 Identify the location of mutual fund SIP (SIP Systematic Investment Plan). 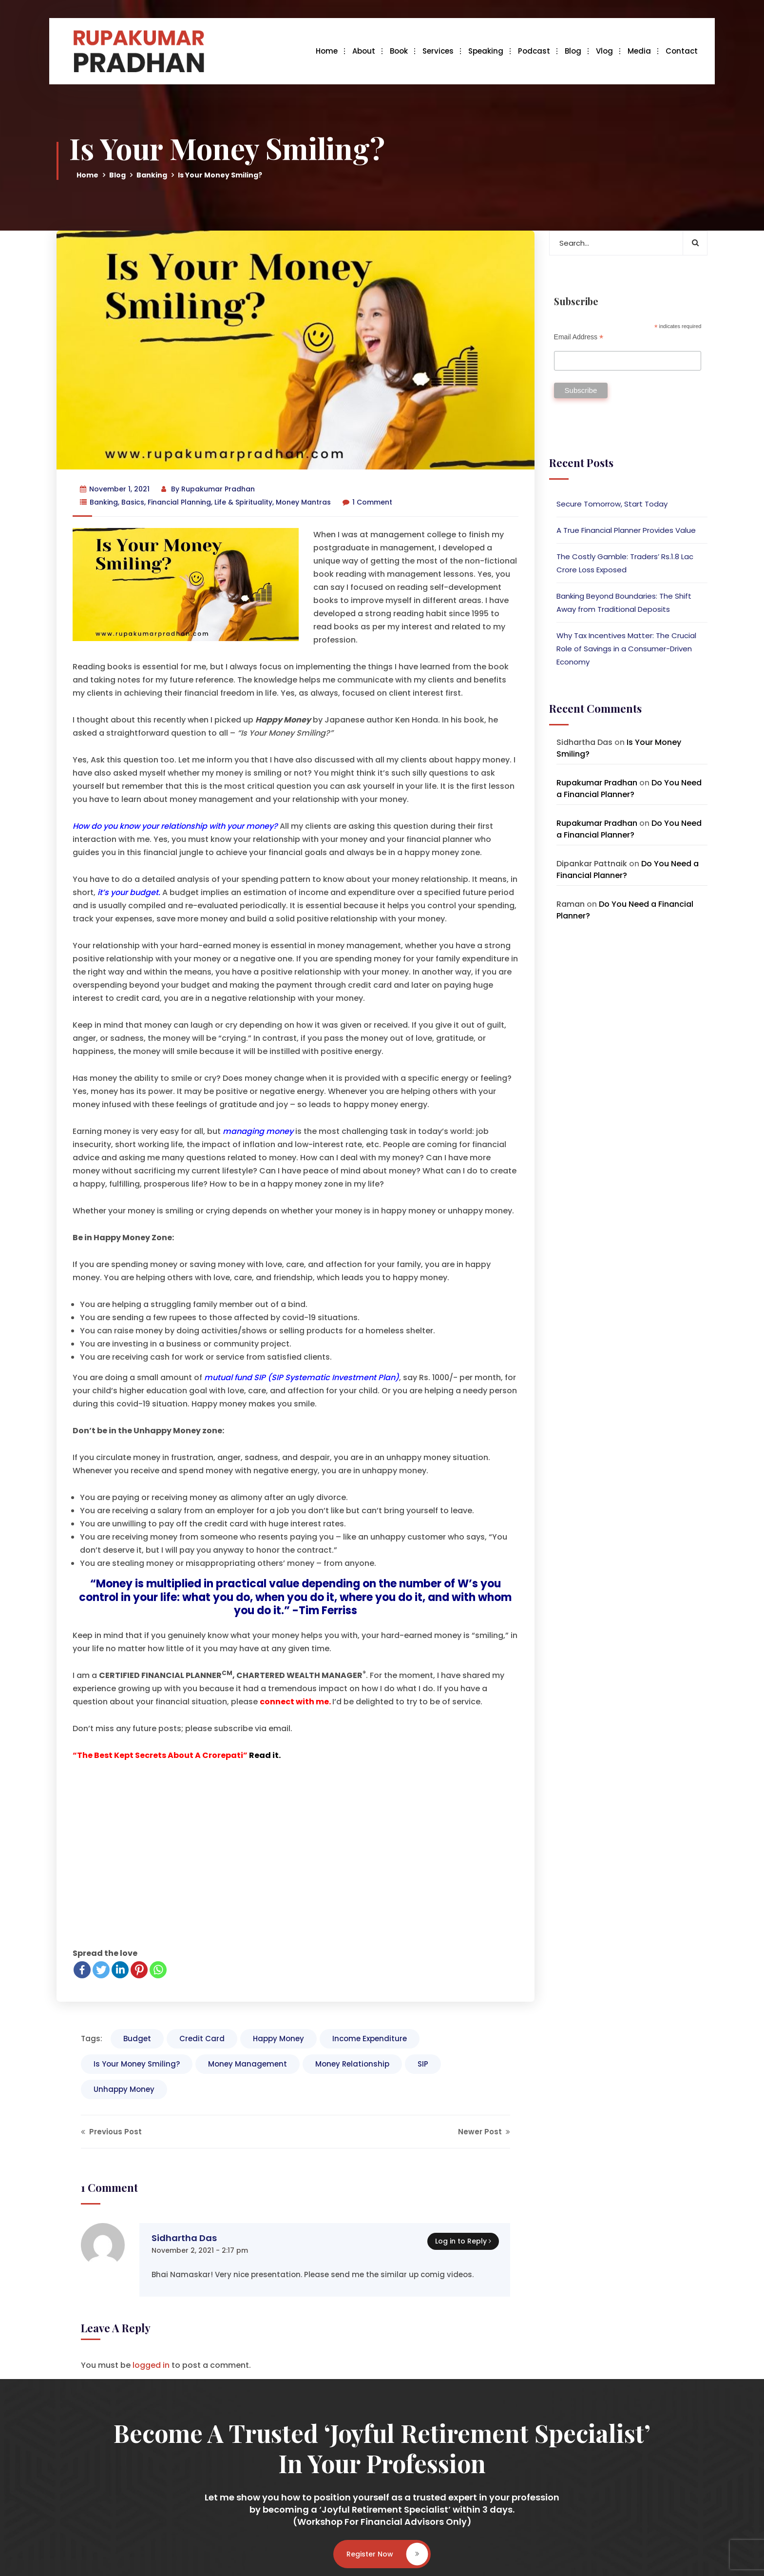
(301, 1377).